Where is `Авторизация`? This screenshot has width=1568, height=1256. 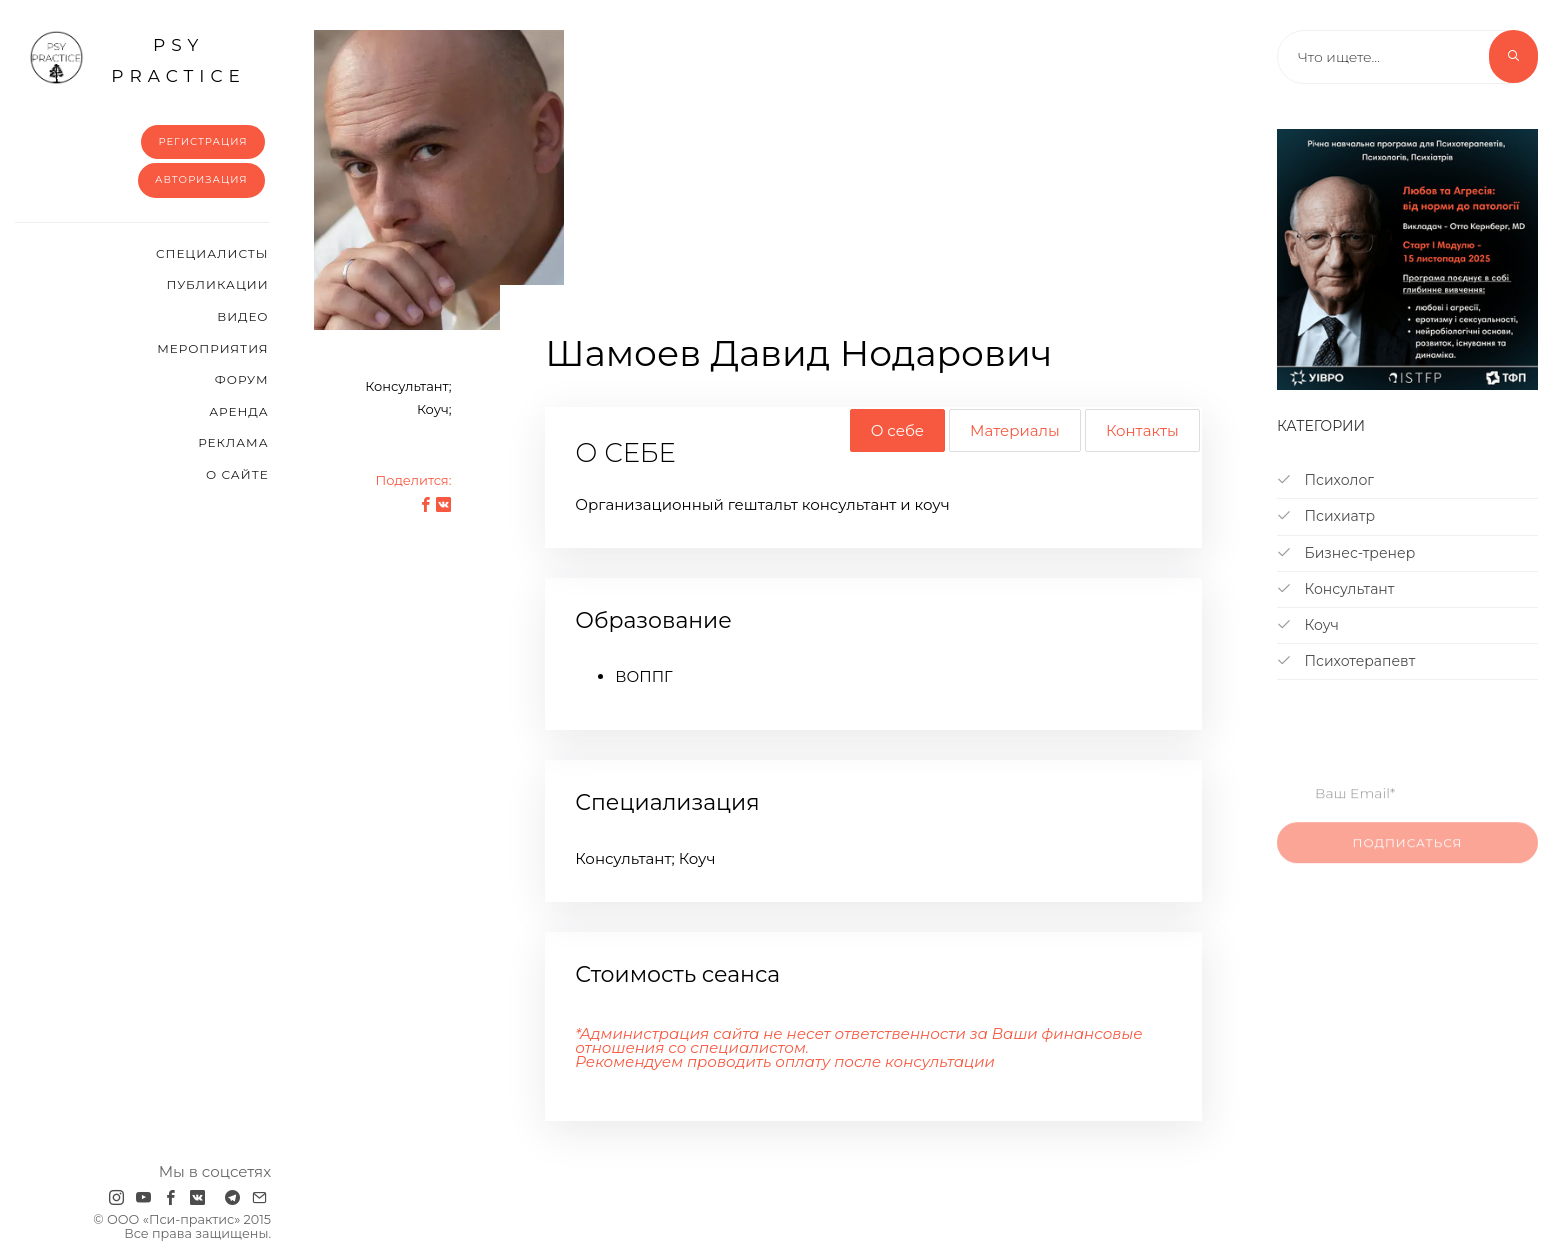
Авторизация is located at coordinates (201, 179).